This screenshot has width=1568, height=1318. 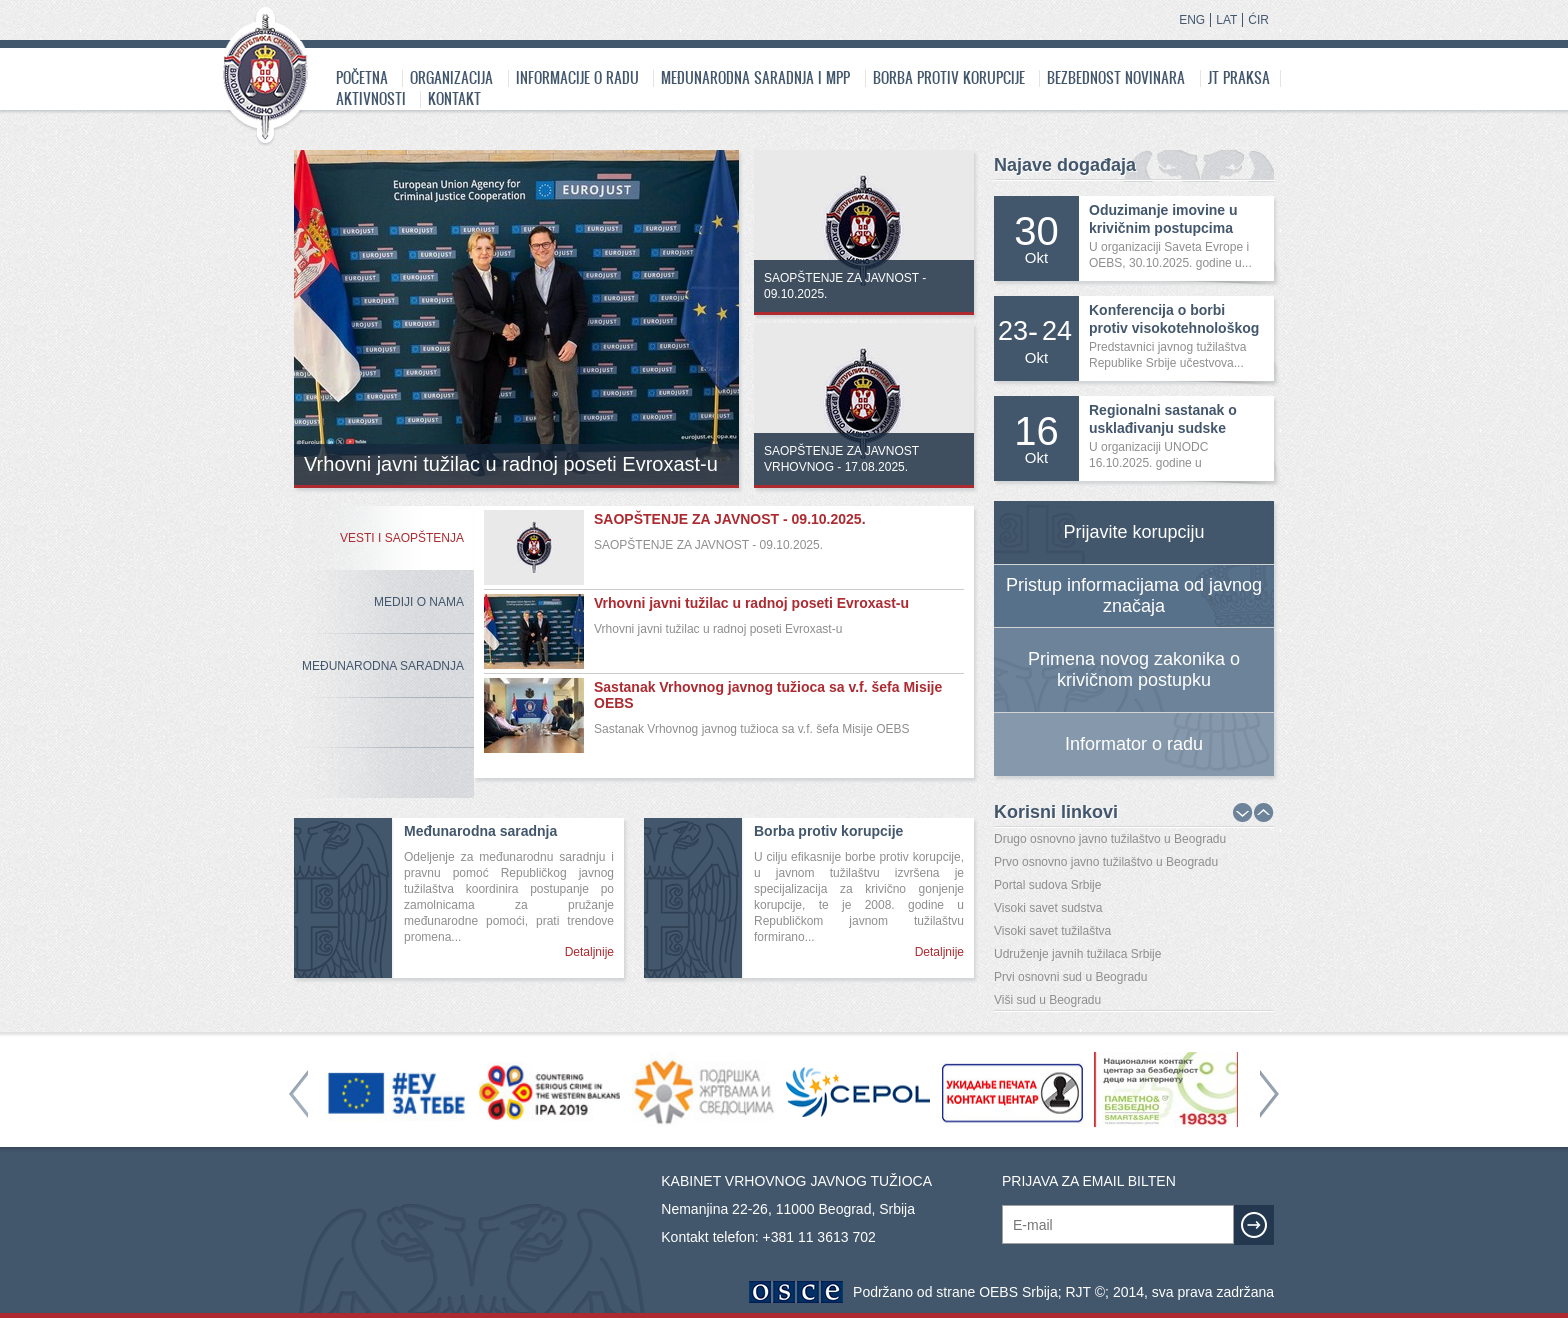 I want to click on Bezbednost novinara, so click(x=1116, y=77).